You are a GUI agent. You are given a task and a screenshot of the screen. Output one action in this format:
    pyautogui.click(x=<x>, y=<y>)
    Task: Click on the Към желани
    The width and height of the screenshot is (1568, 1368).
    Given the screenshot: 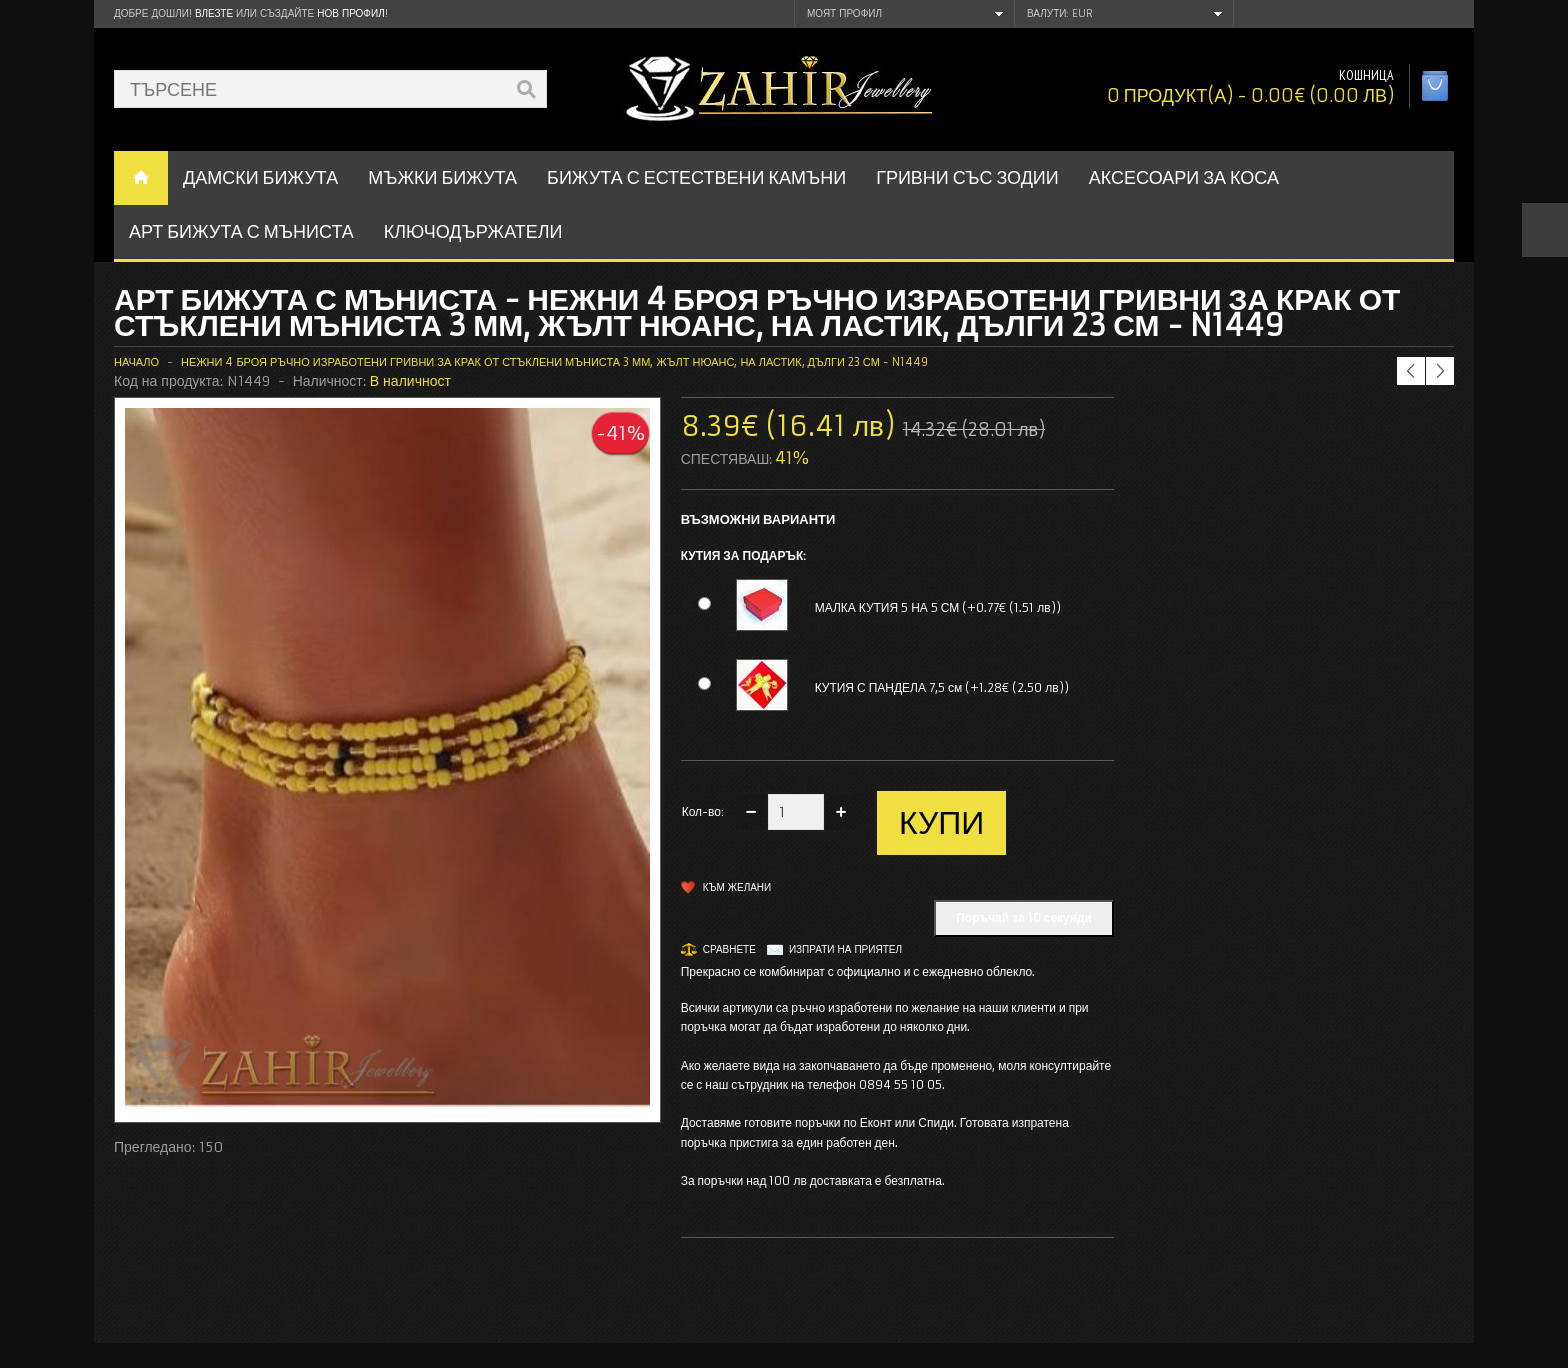 What is the action you would take?
    pyautogui.click(x=737, y=887)
    